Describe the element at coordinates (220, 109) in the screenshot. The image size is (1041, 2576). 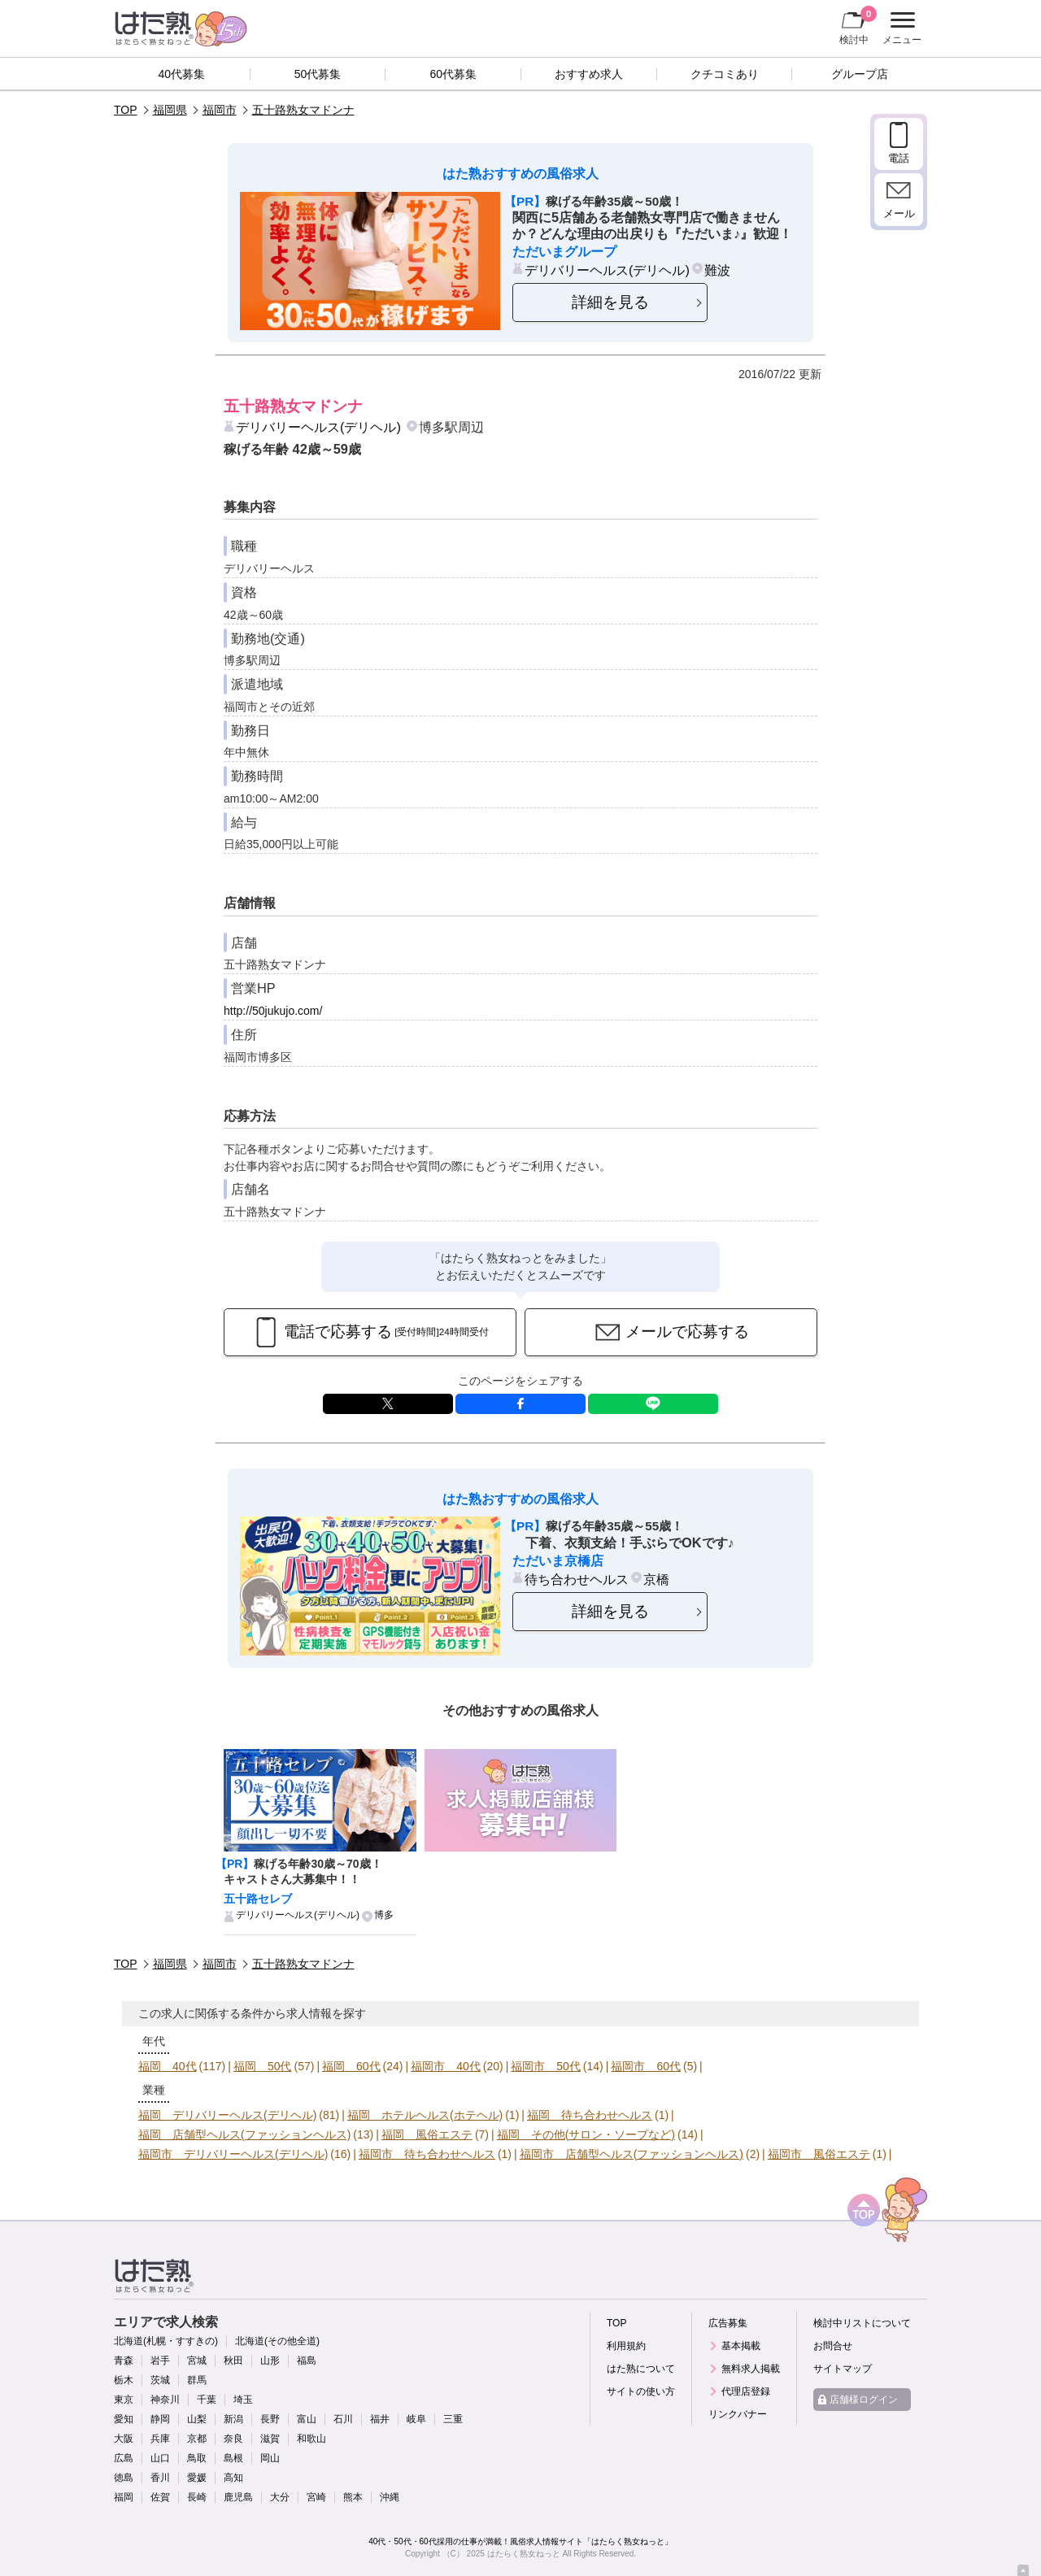
I see `福岡市` at that location.